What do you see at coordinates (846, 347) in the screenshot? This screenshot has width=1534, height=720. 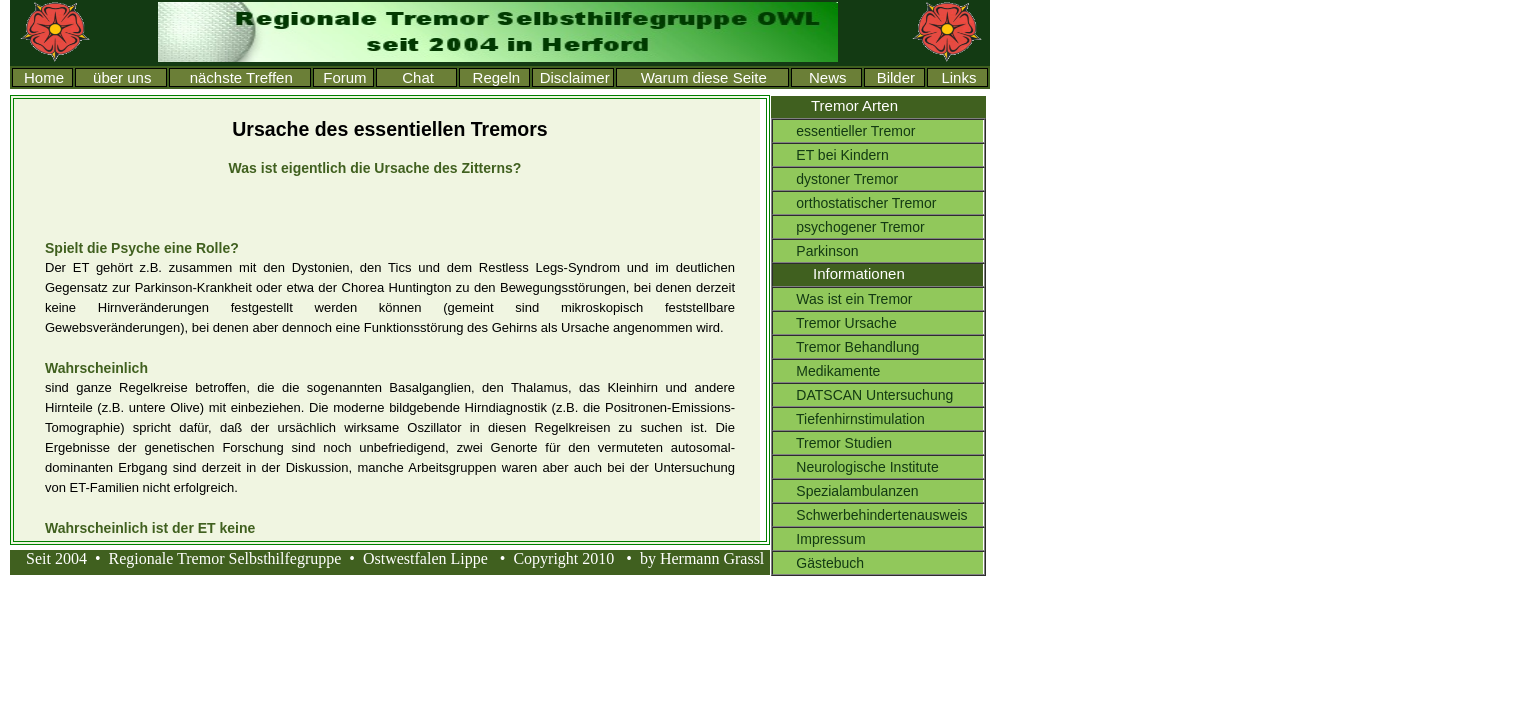 I see `Tremor Behandlung` at bounding box center [846, 347].